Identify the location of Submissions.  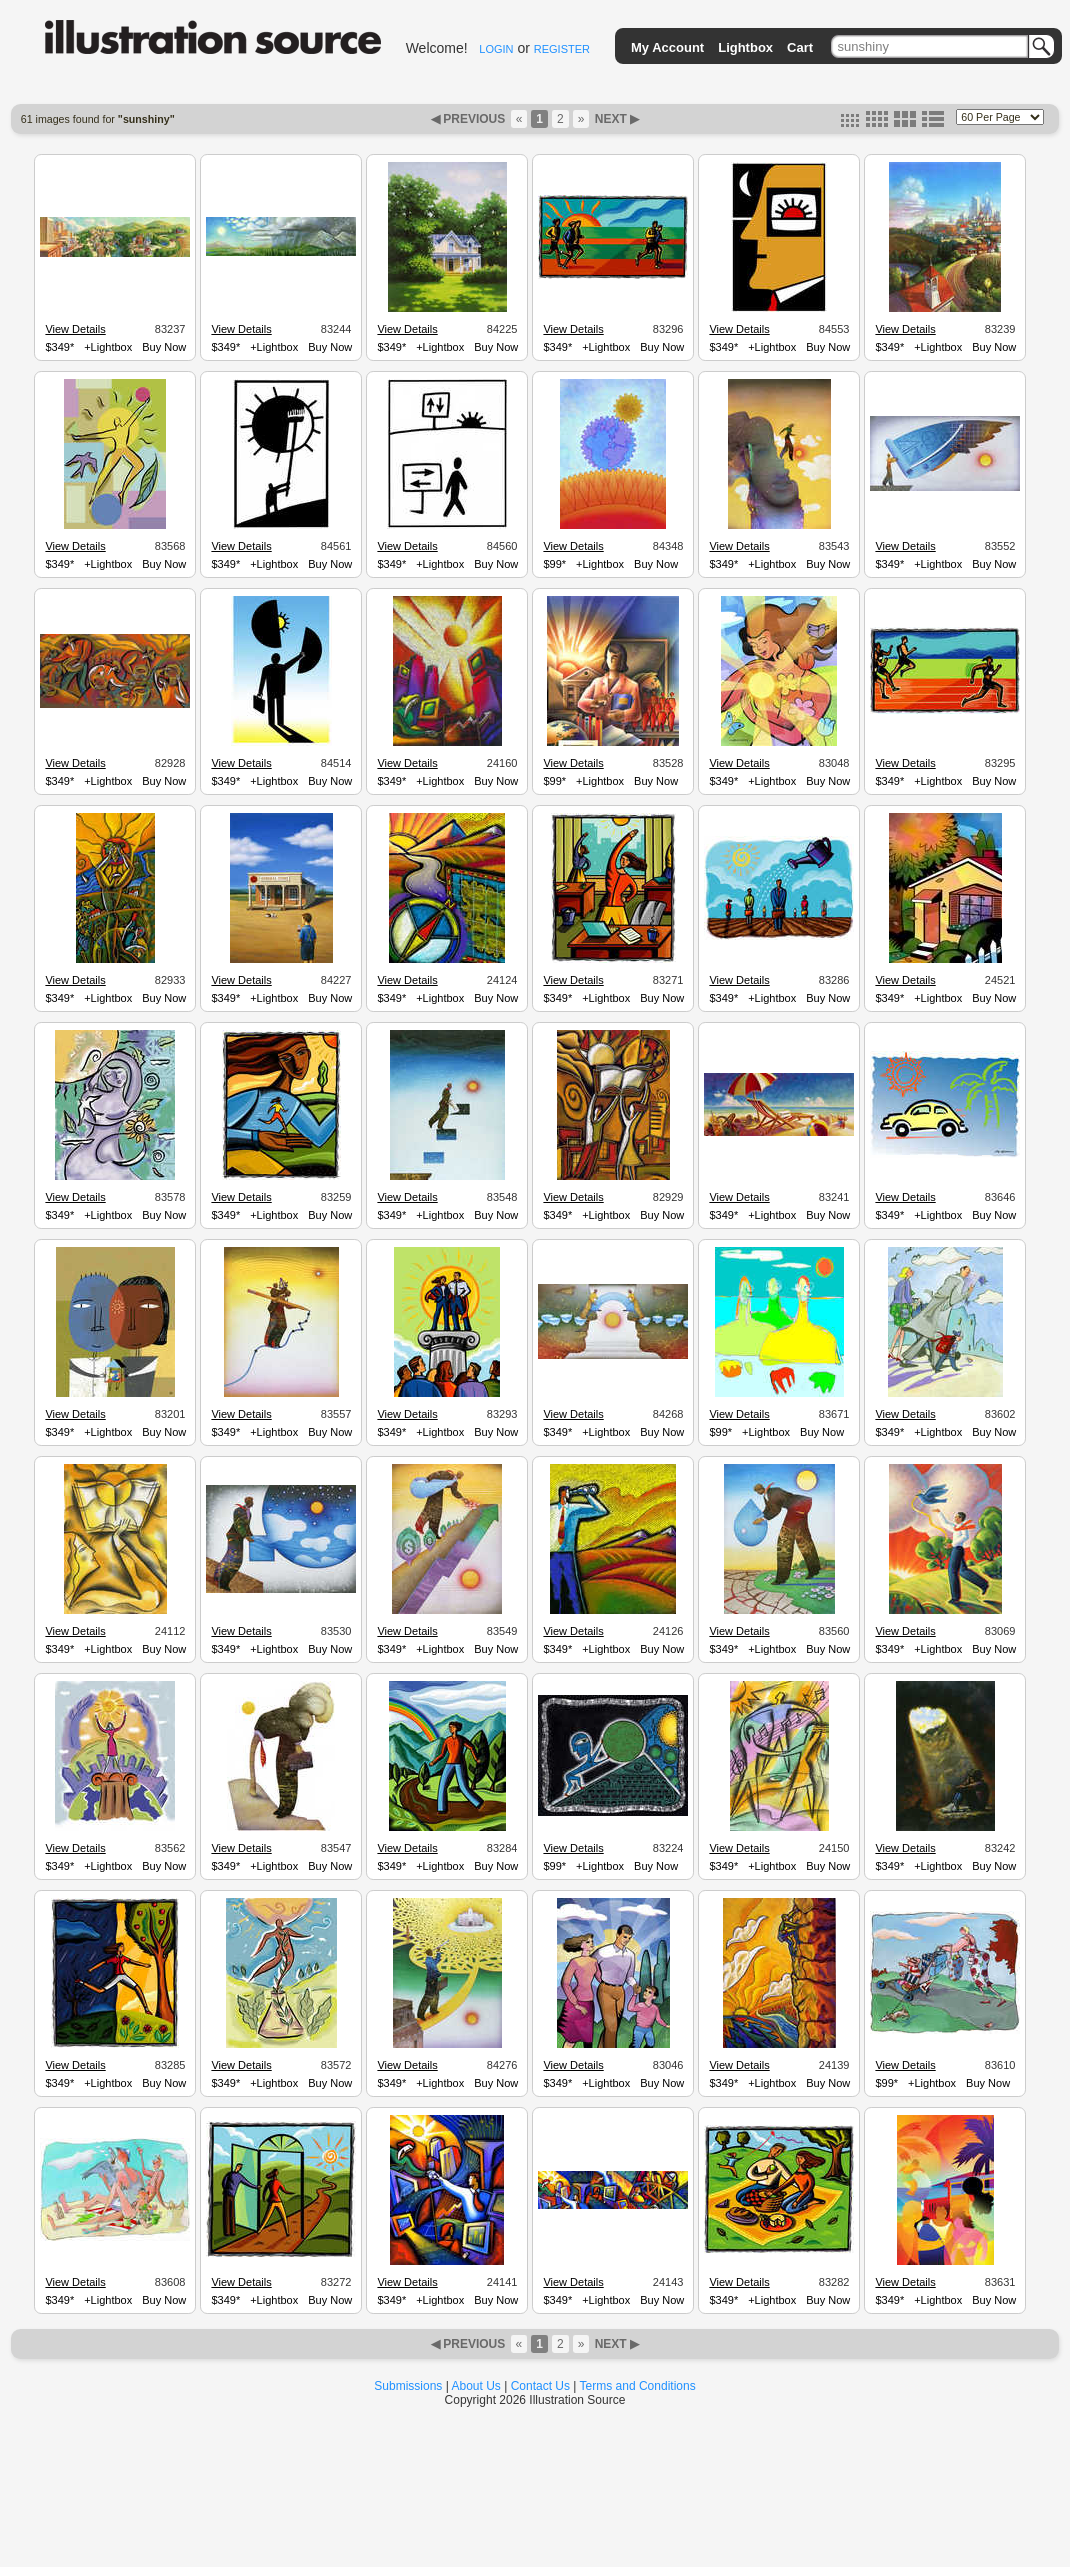
(408, 2386).